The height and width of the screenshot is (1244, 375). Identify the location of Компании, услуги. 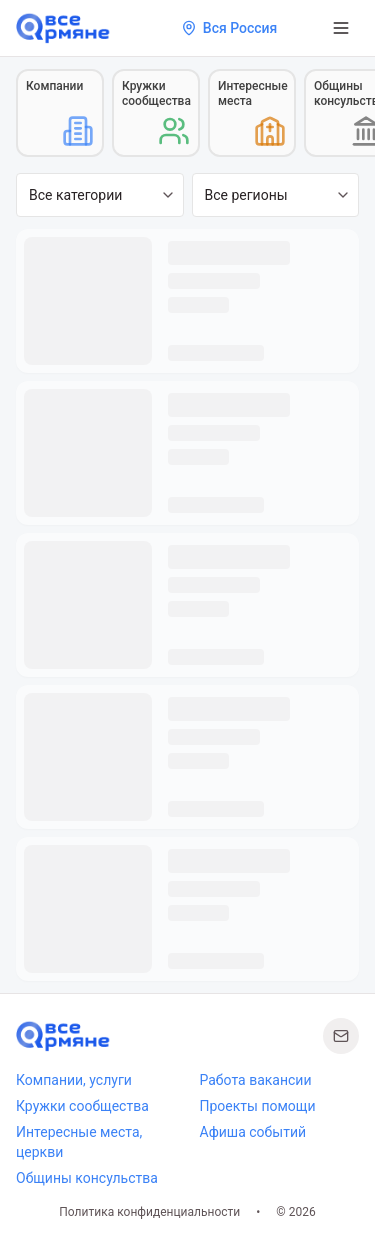
(74, 1080).